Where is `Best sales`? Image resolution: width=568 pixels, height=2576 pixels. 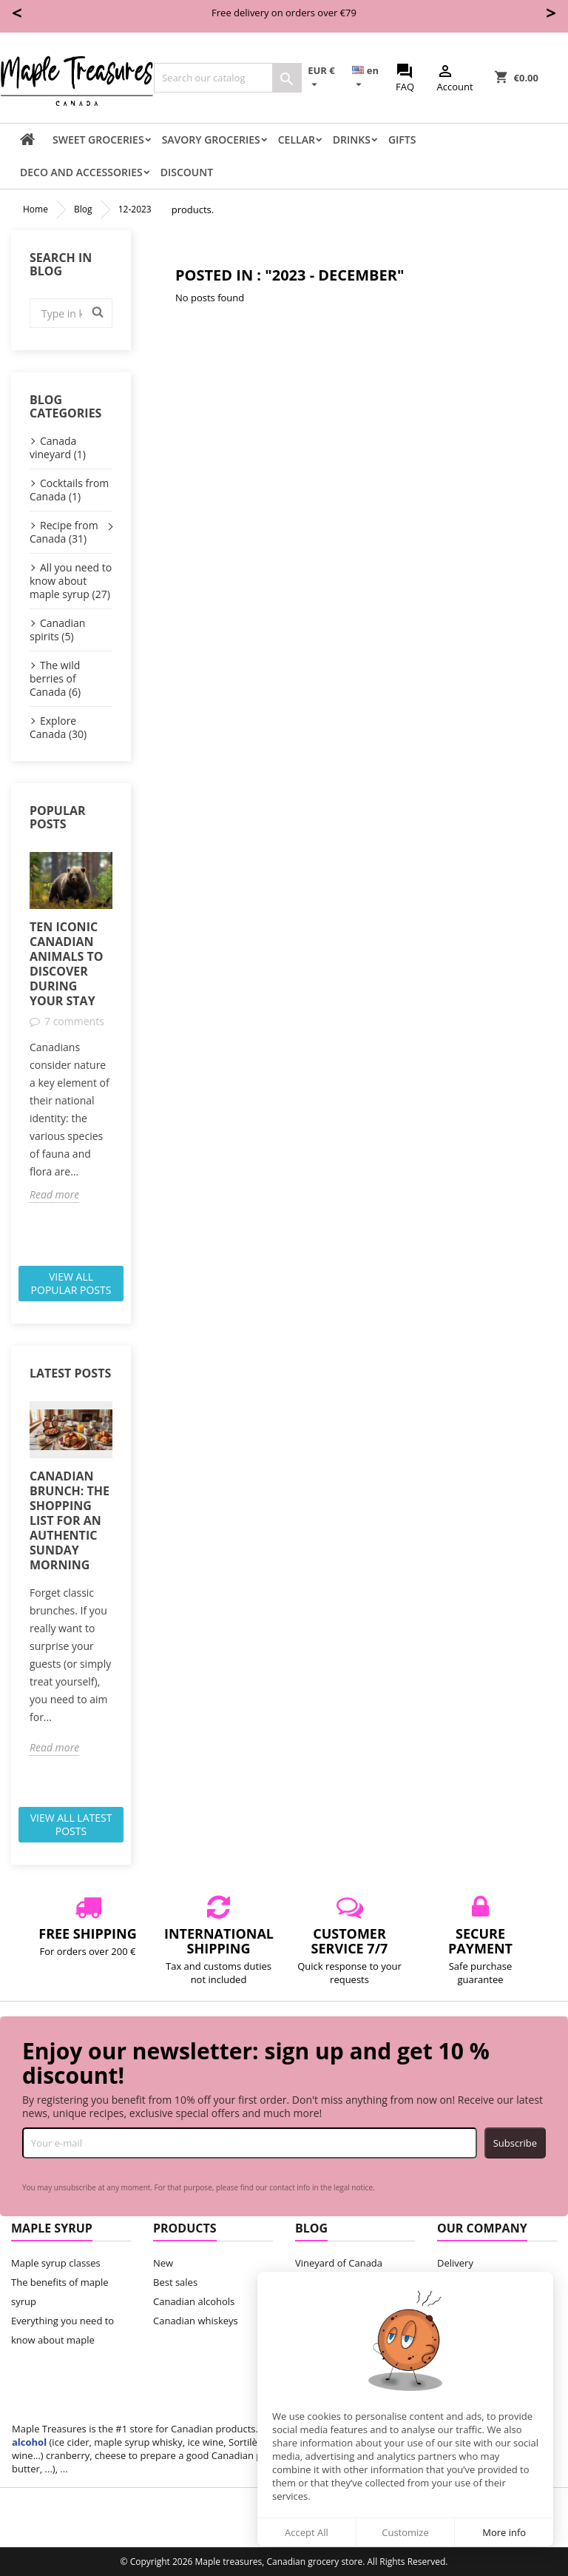 Best sales is located at coordinates (175, 2282).